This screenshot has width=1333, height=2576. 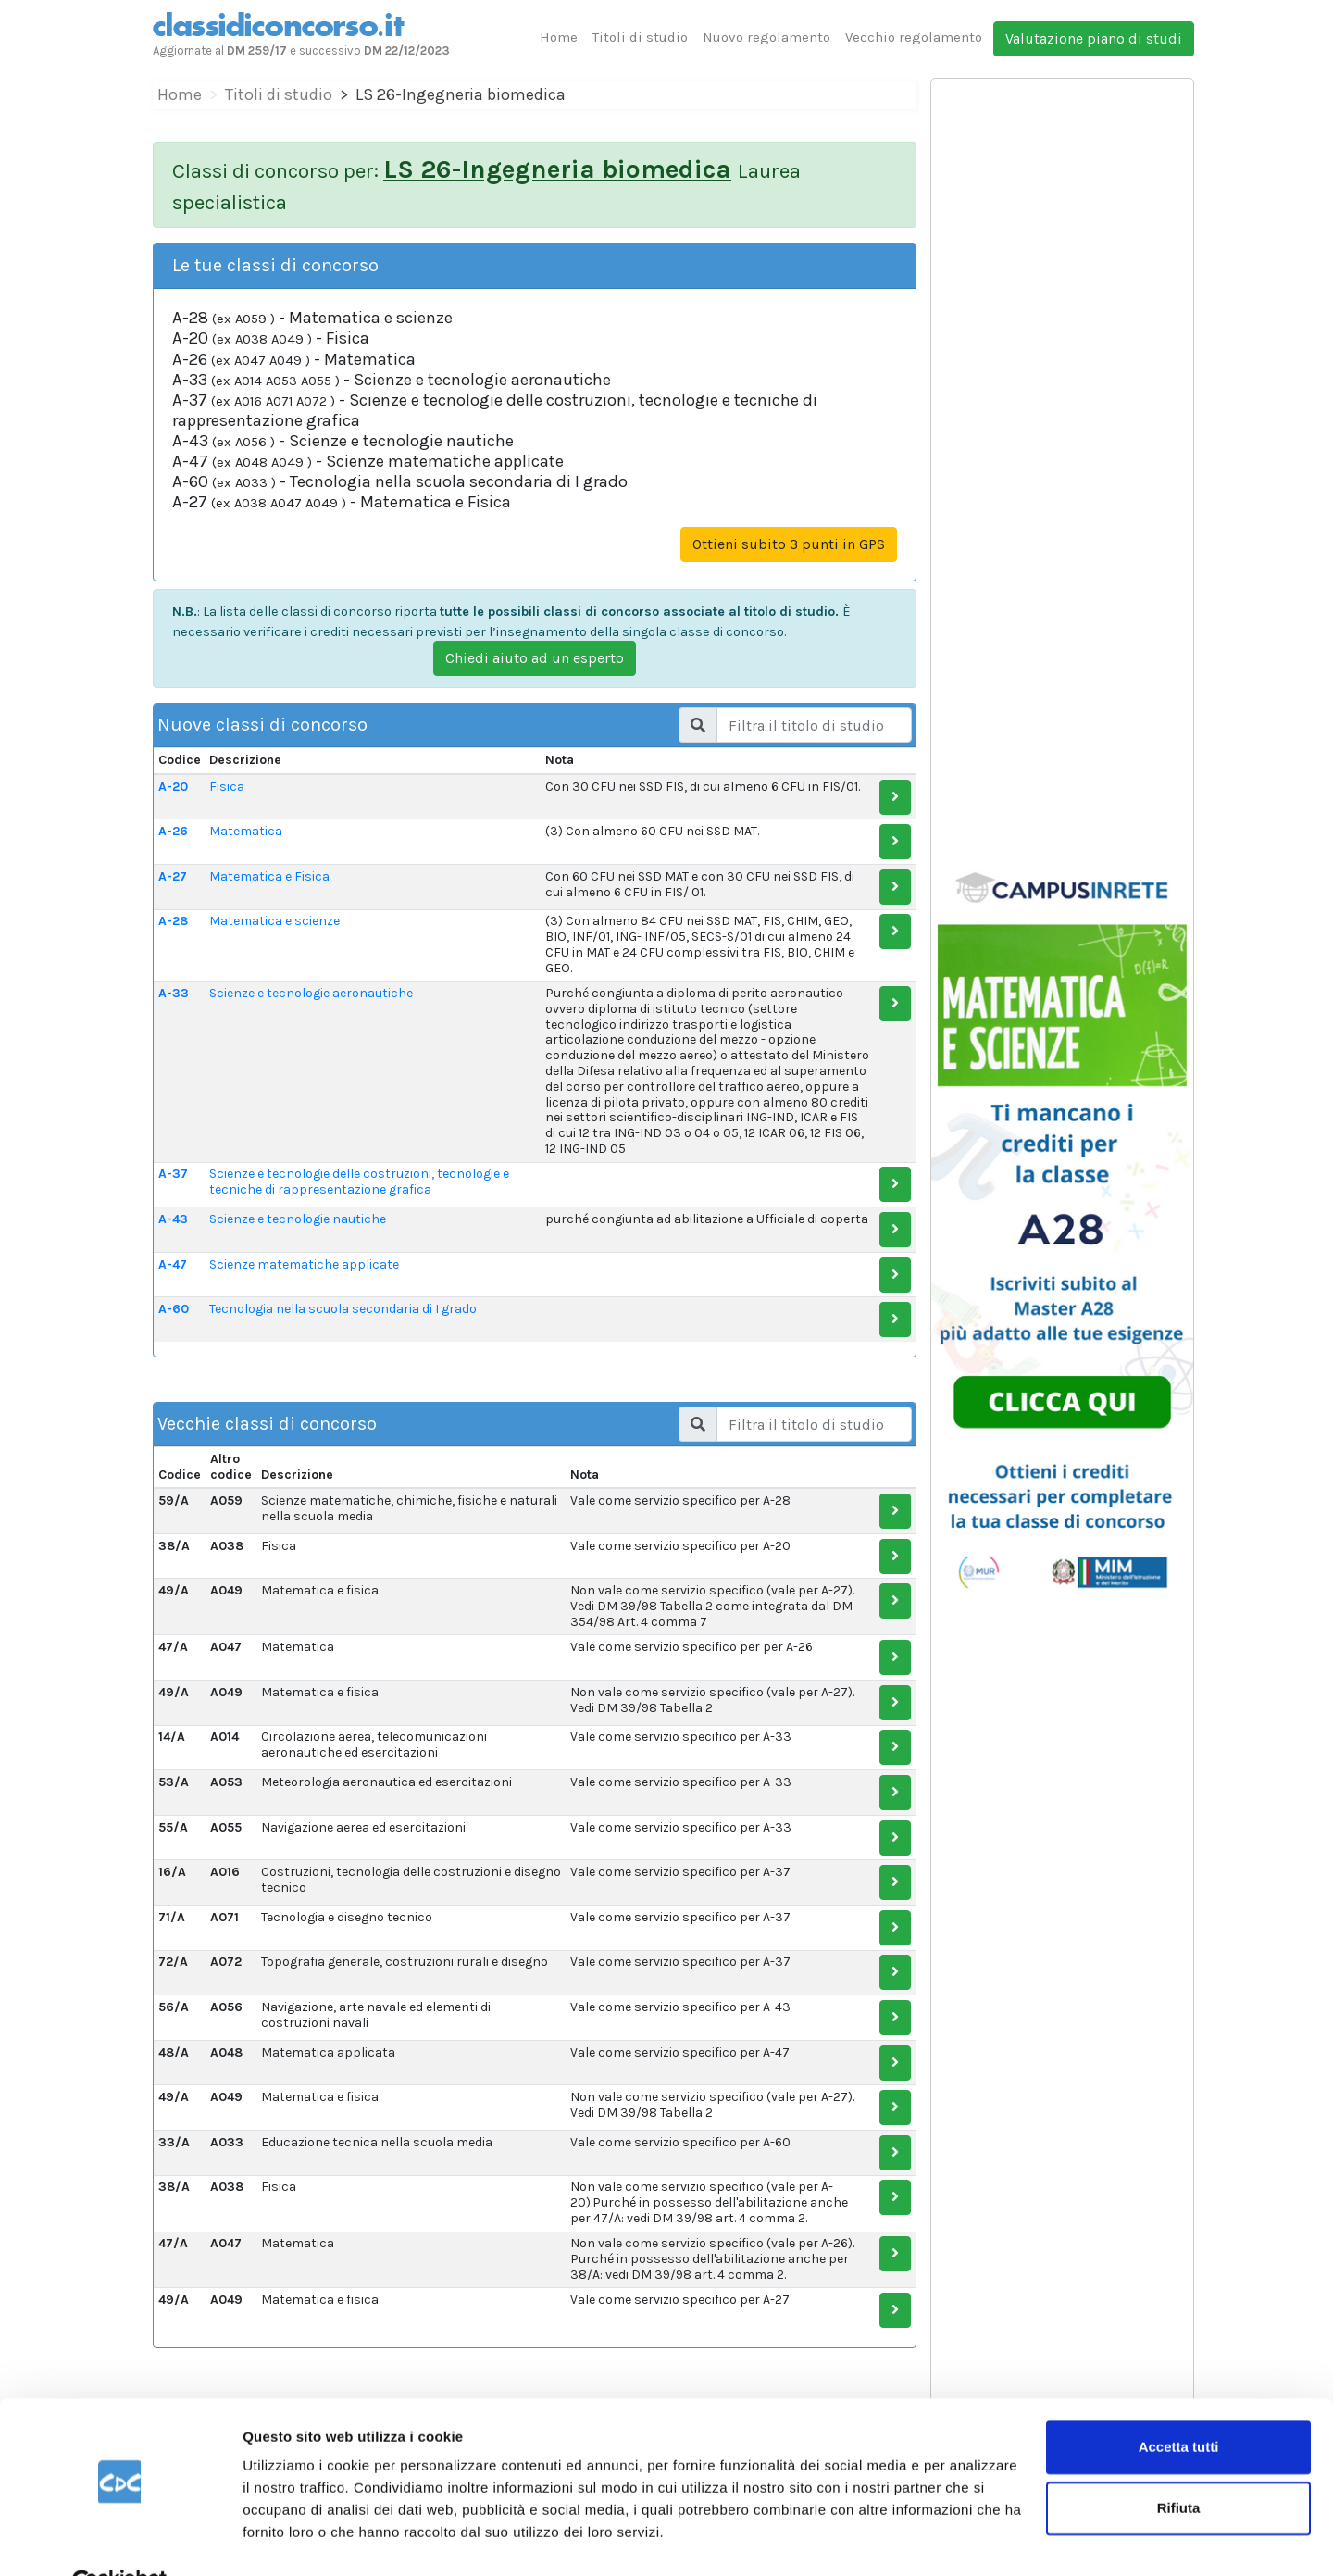 I want to click on A-28, so click(x=173, y=921).